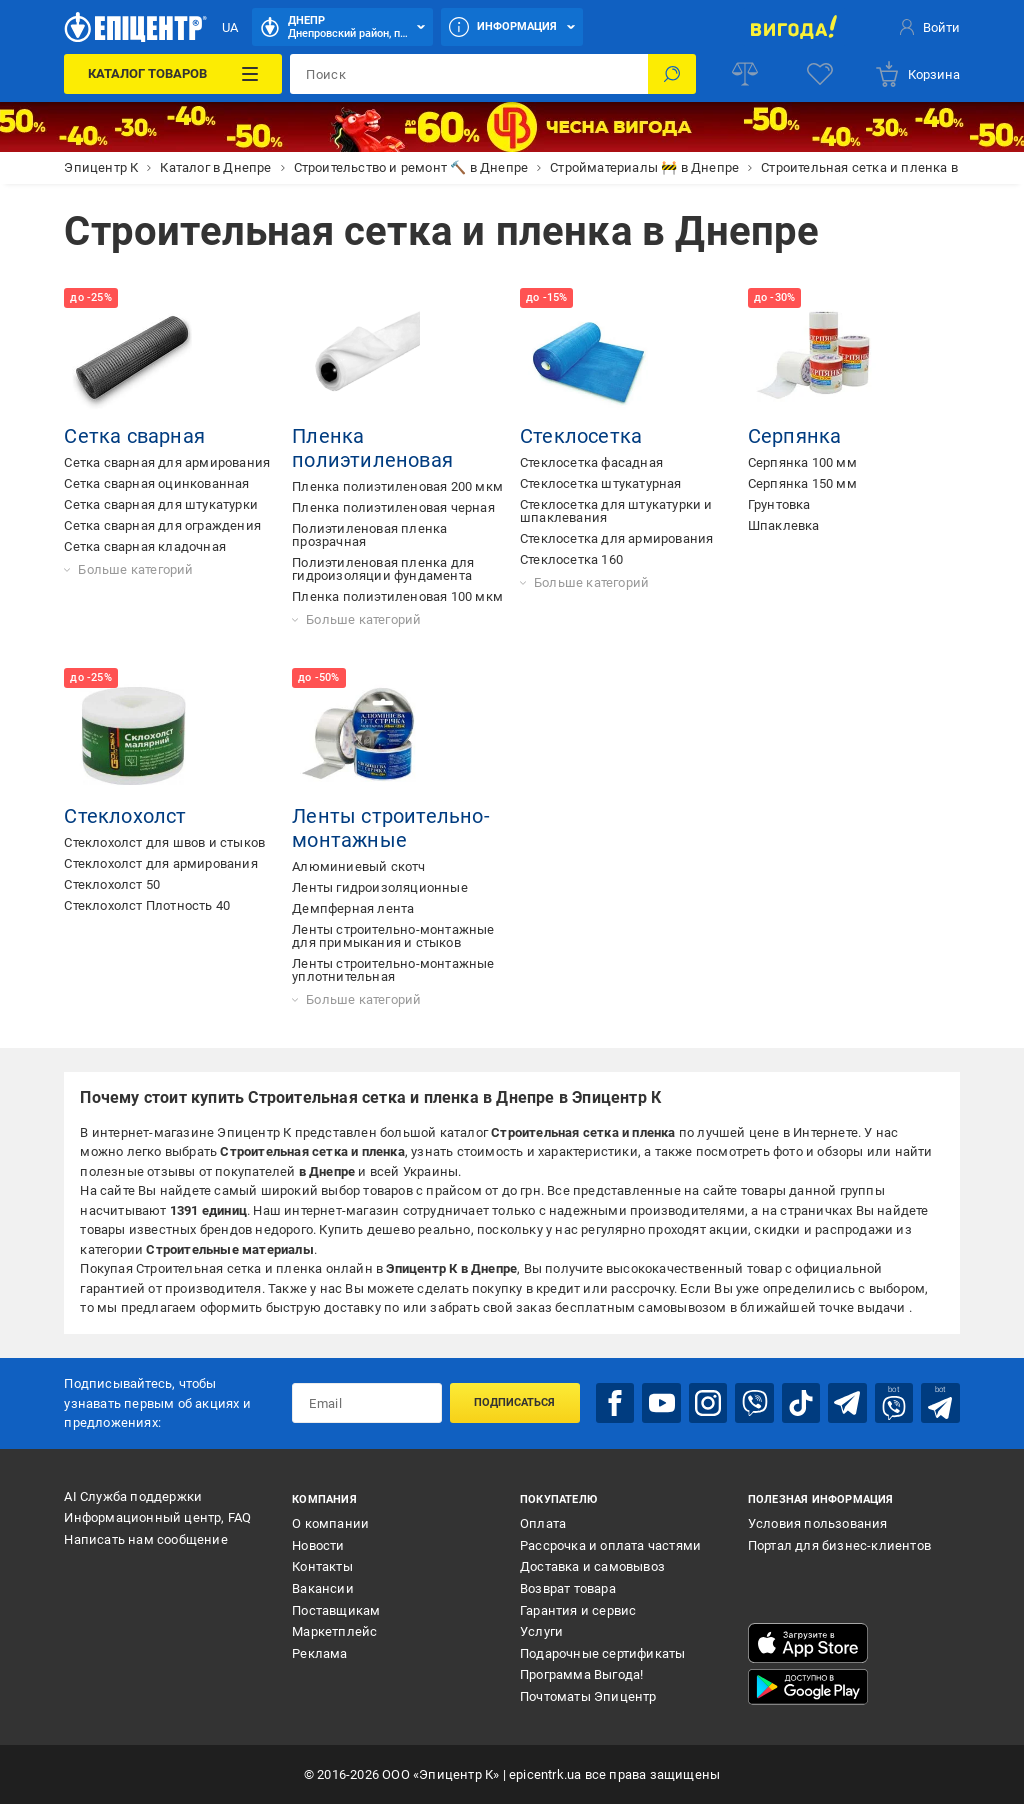 This screenshot has width=1024, height=1804. I want to click on Стеклохолст Плотность 40, so click(147, 905).